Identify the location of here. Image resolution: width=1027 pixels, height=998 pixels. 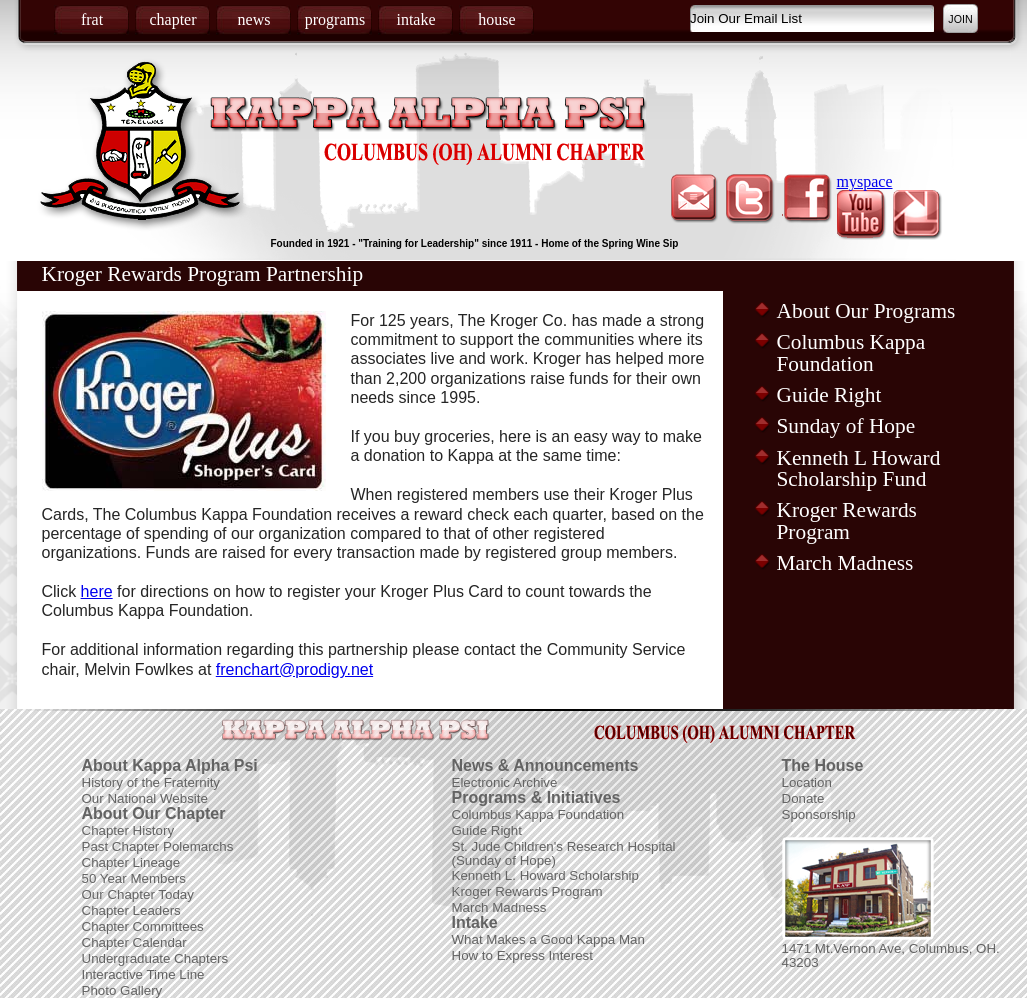
(97, 591).